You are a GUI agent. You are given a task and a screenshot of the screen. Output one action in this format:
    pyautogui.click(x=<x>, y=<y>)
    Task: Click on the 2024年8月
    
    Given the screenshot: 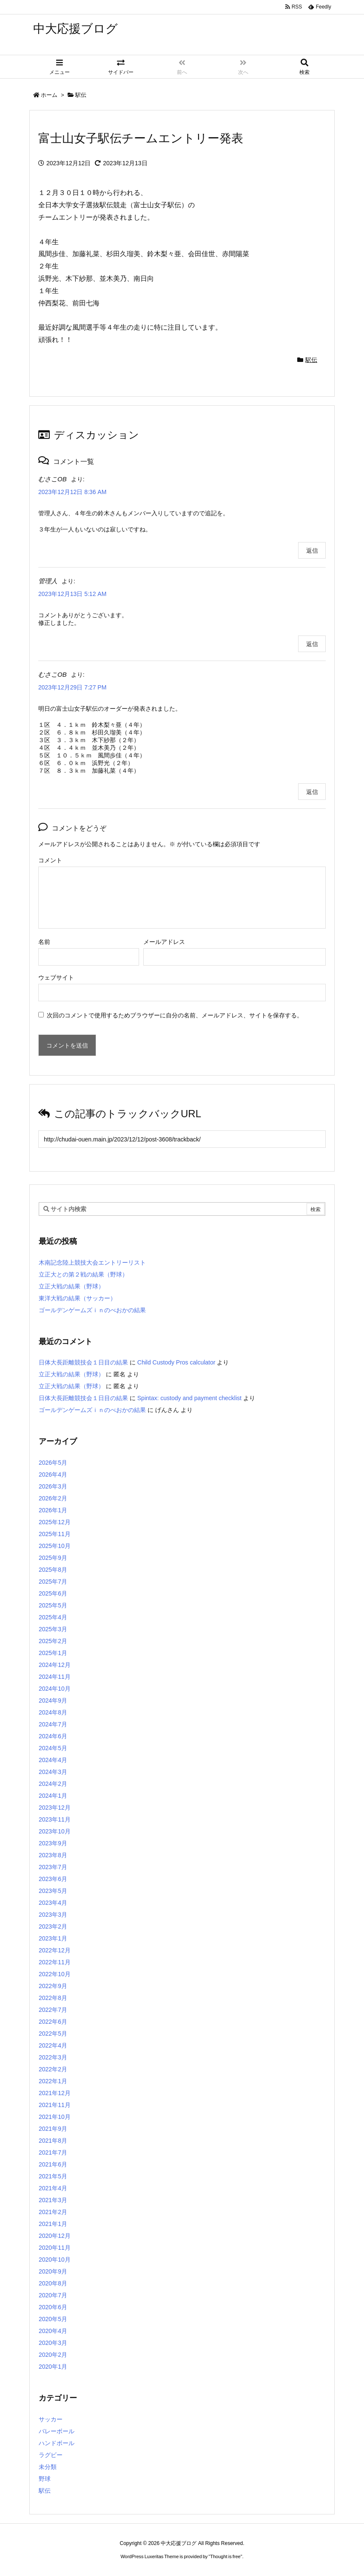 What is the action you would take?
    pyautogui.click(x=53, y=1712)
    